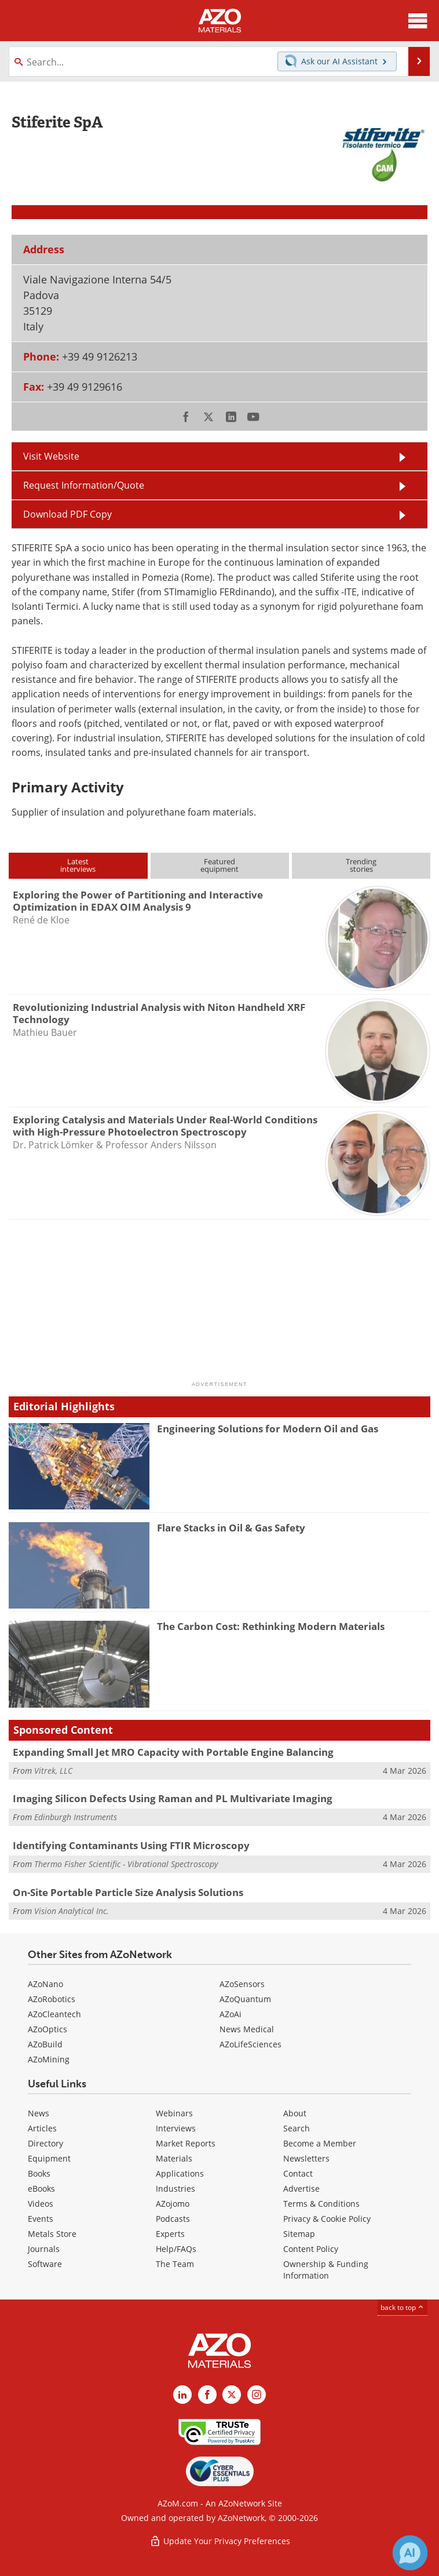 The height and width of the screenshot is (2576, 439). Describe the element at coordinates (83, 485) in the screenshot. I see `Request Information/Quote` at that location.